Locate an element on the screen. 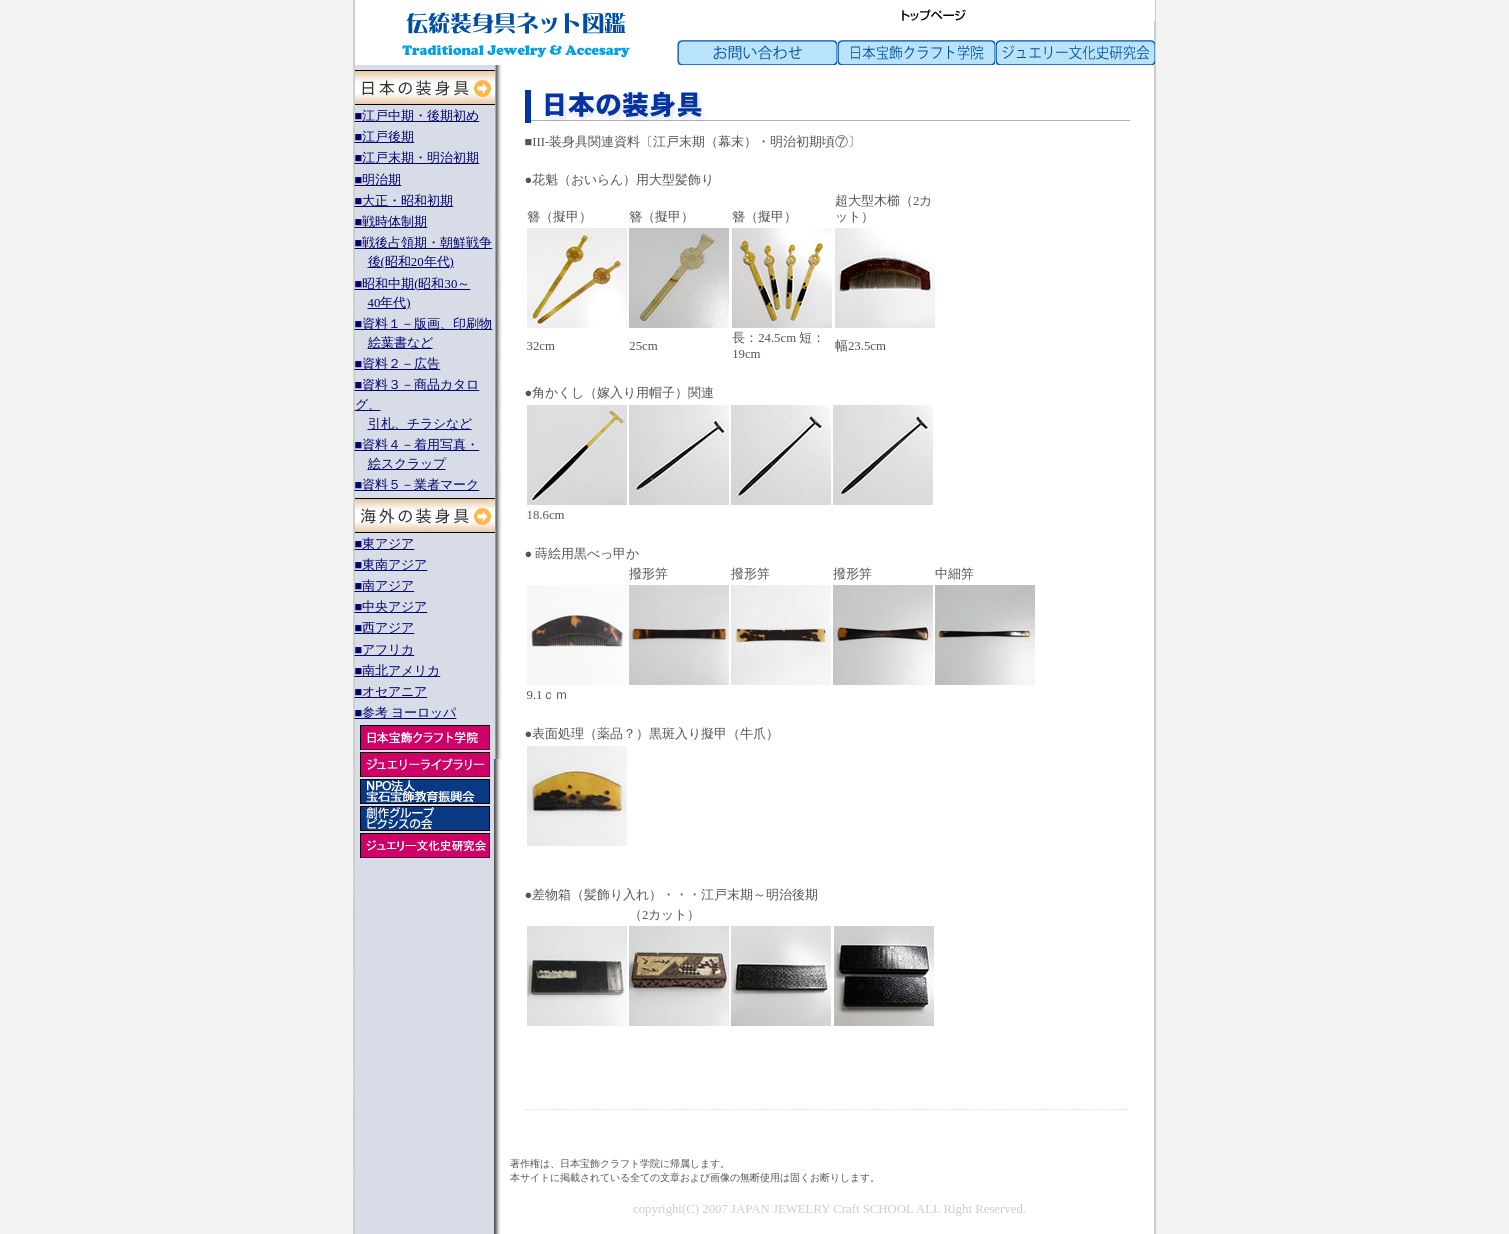 The height and width of the screenshot is (1234, 1509). ■大正・昭和初期 is located at coordinates (404, 201).